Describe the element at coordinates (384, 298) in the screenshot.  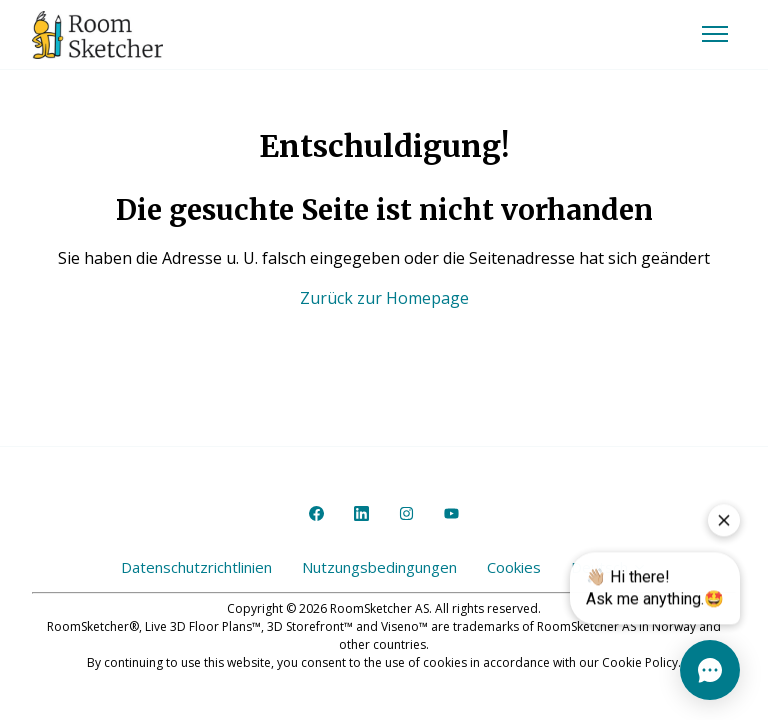
I see `Zurück zur Homepage` at that location.